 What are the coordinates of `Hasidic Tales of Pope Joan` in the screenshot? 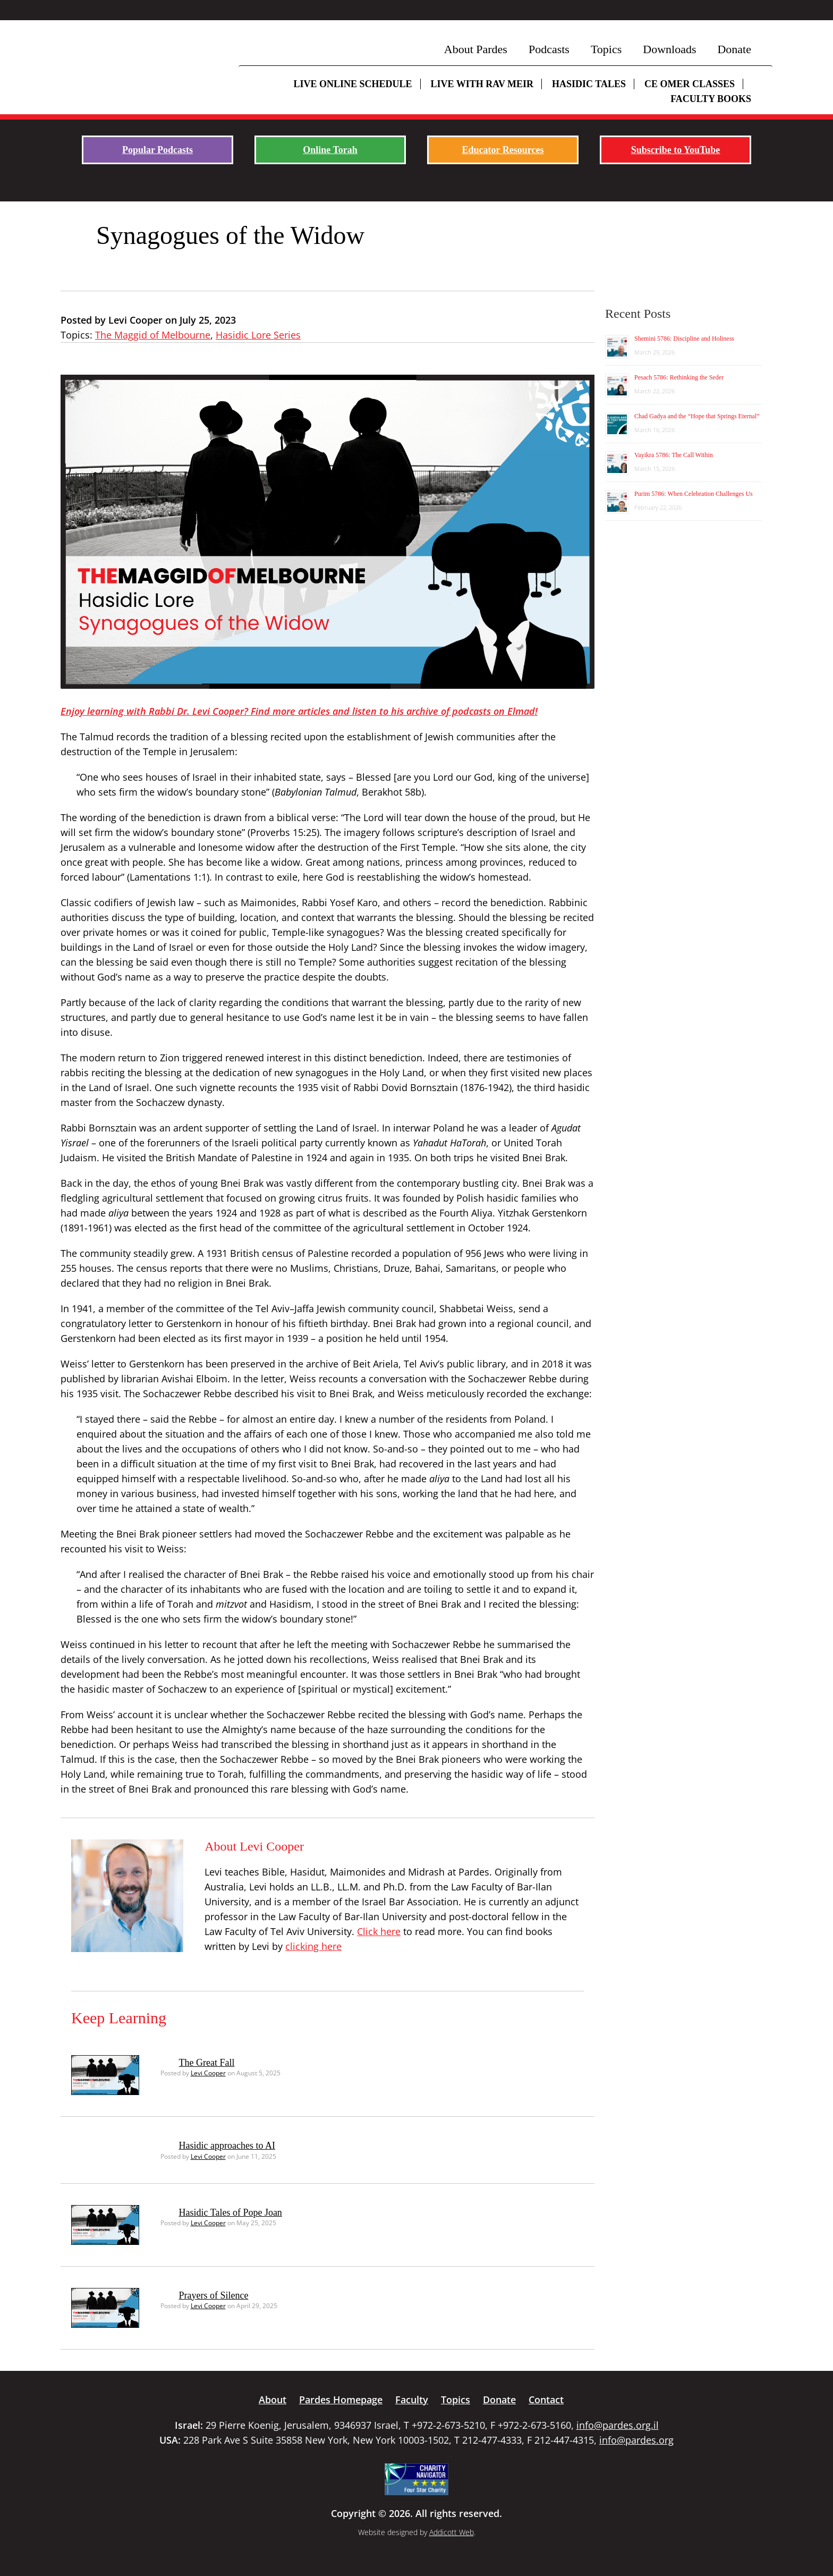 It's located at (230, 2212).